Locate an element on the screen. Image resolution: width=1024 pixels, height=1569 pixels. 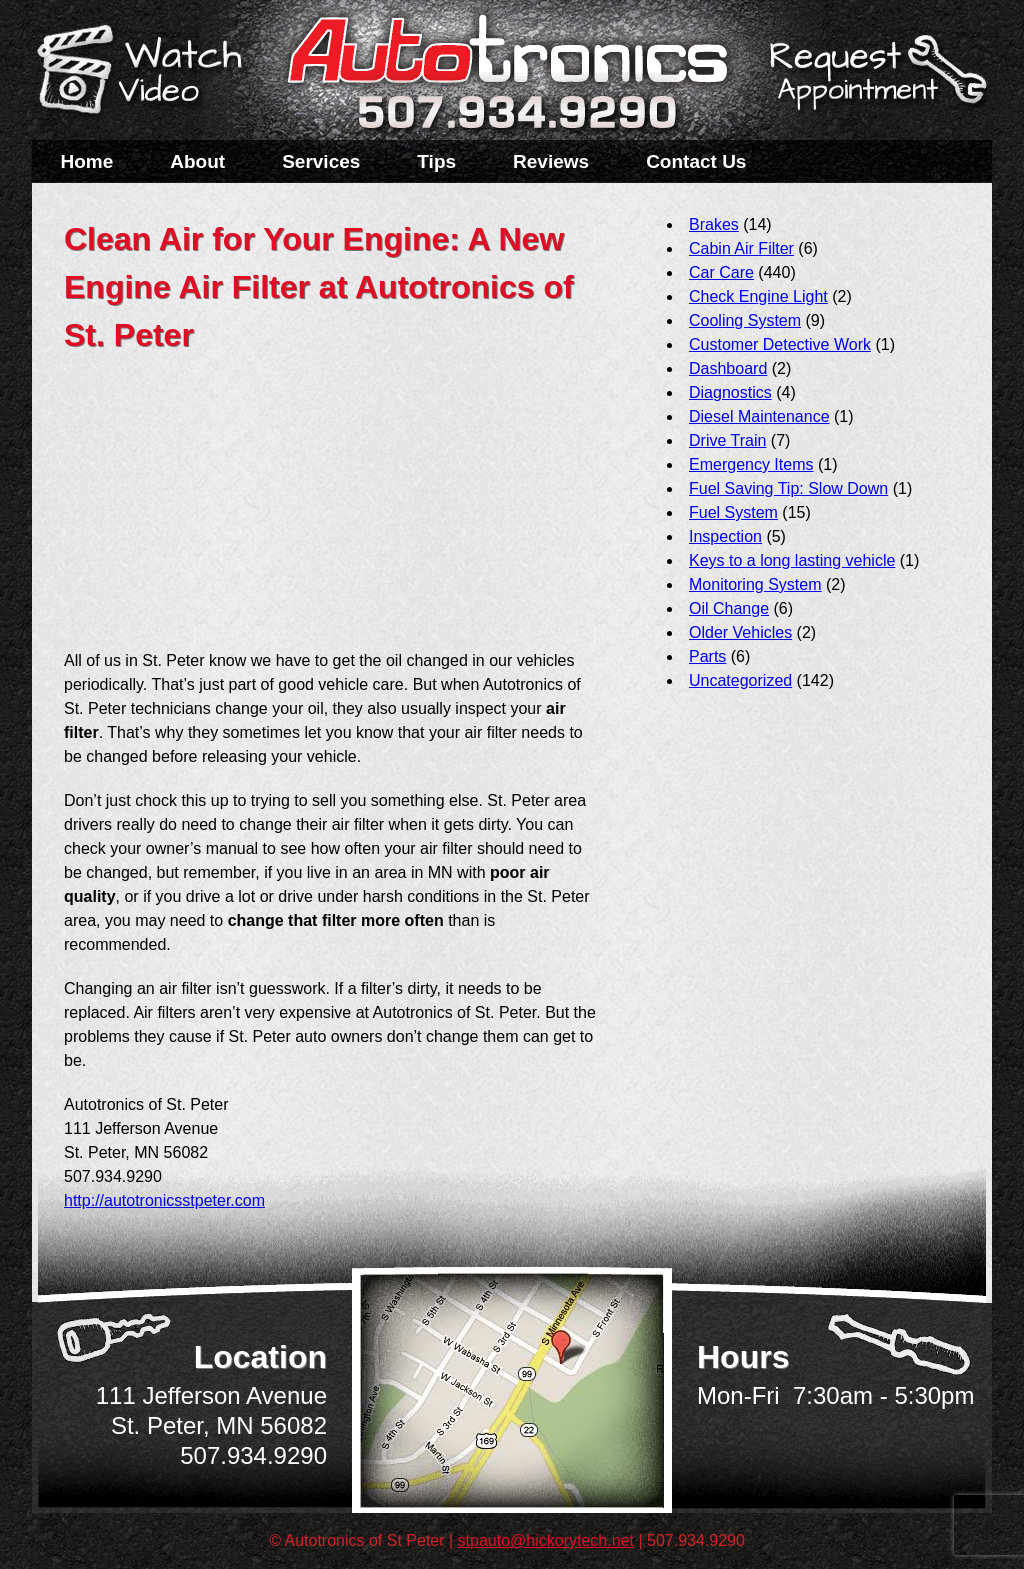
Older Vehicles is located at coordinates (740, 632).